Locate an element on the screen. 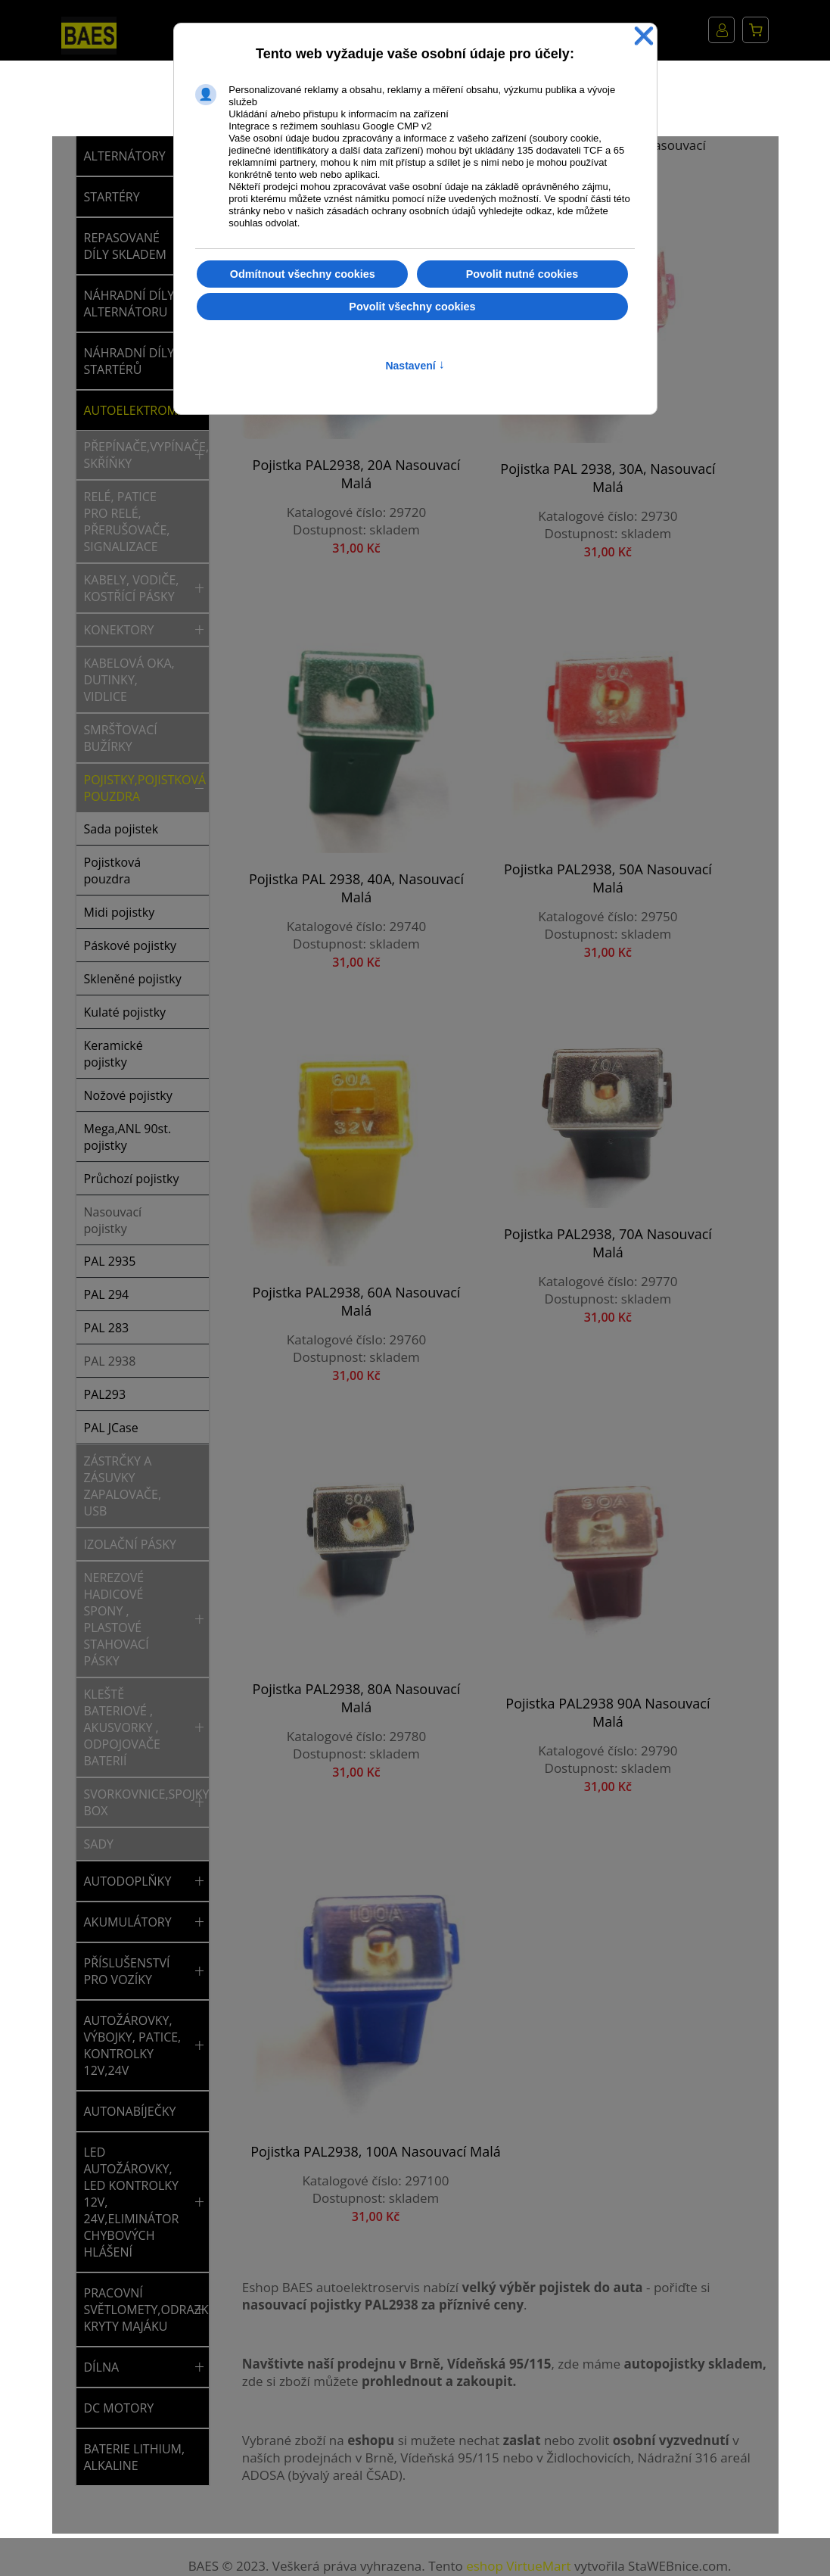 The width and height of the screenshot is (830, 2576). eshop VirtueMart is located at coordinates (518, 2548).